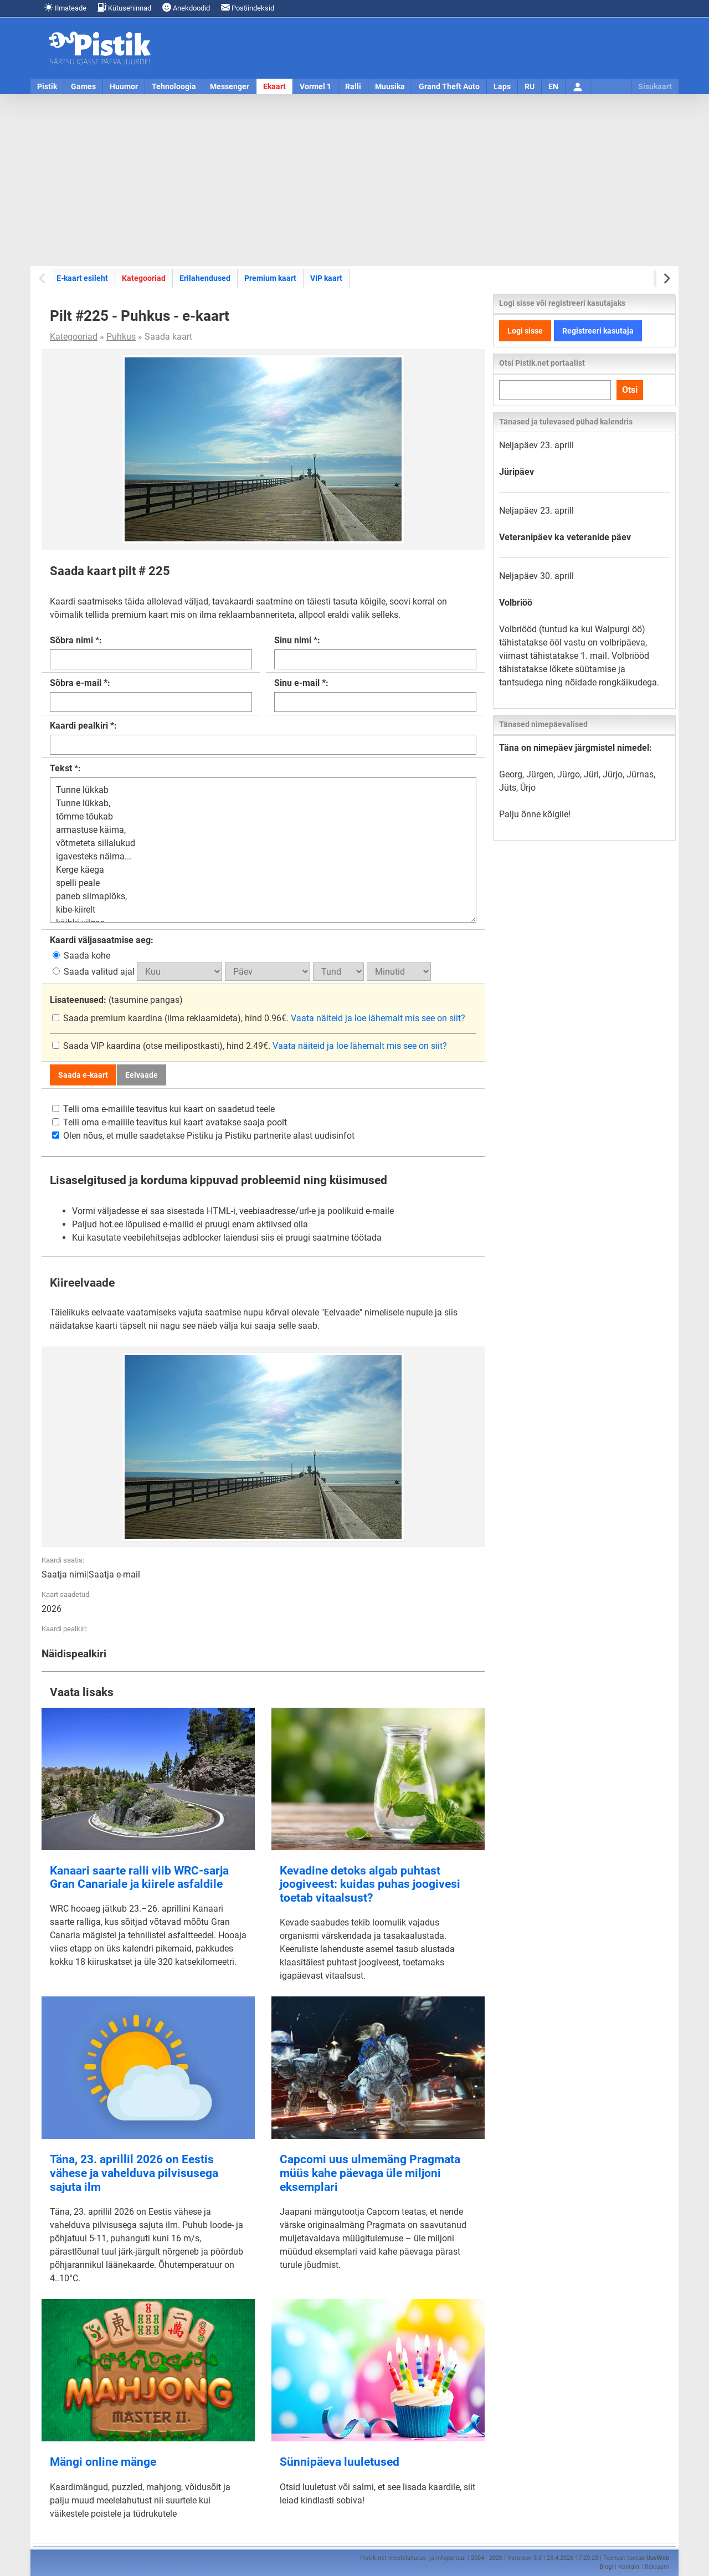 The width and height of the screenshot is (709, 2576). I want to click on Muusika, so click(390, 86).